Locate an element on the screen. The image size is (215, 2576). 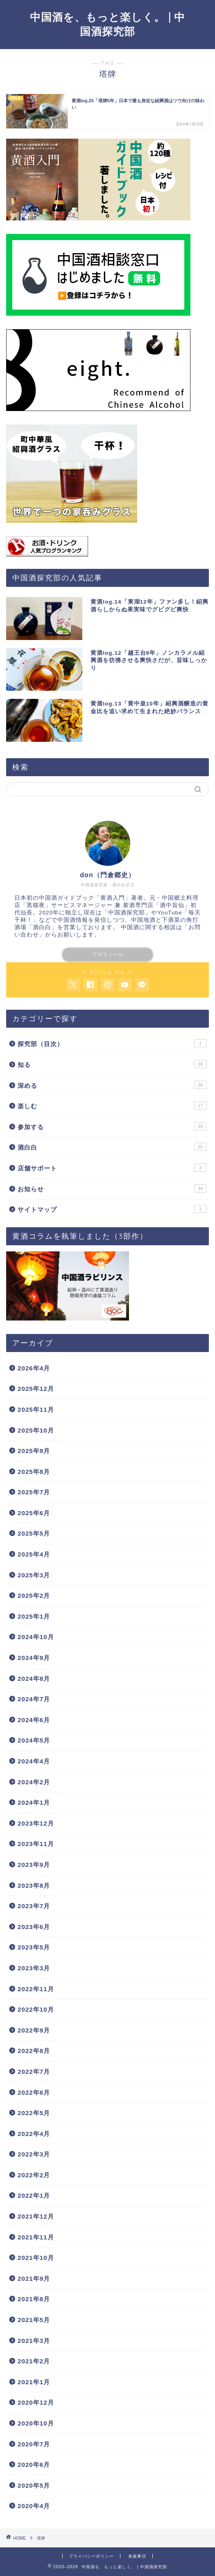
2022年8月 is located at coordinates (34, 2050).